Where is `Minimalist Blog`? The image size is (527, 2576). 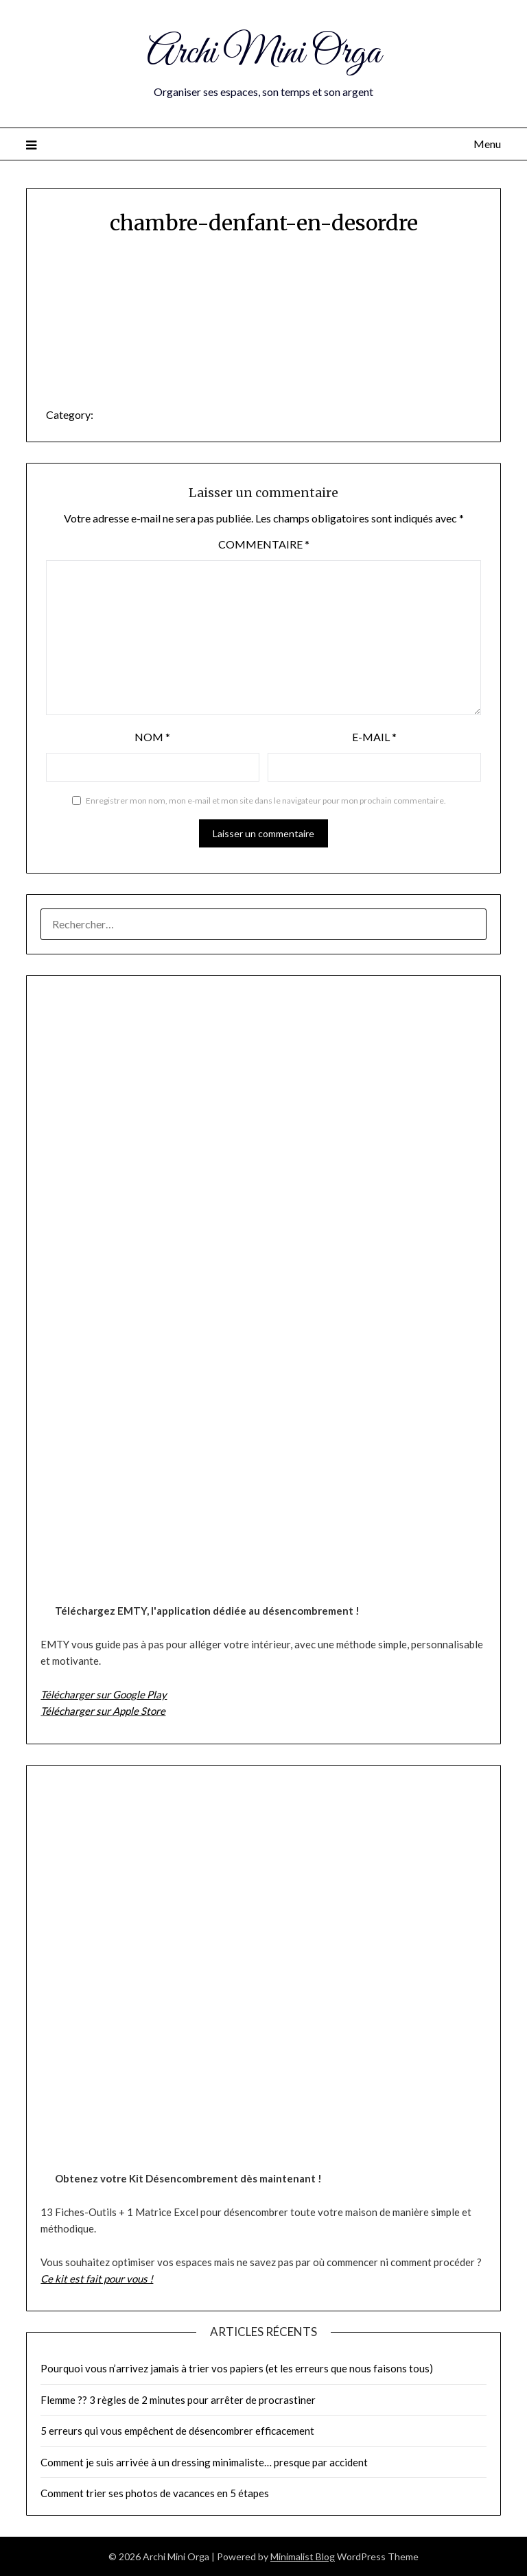
Minimalist Blog is located at coordinates (302, 2556).